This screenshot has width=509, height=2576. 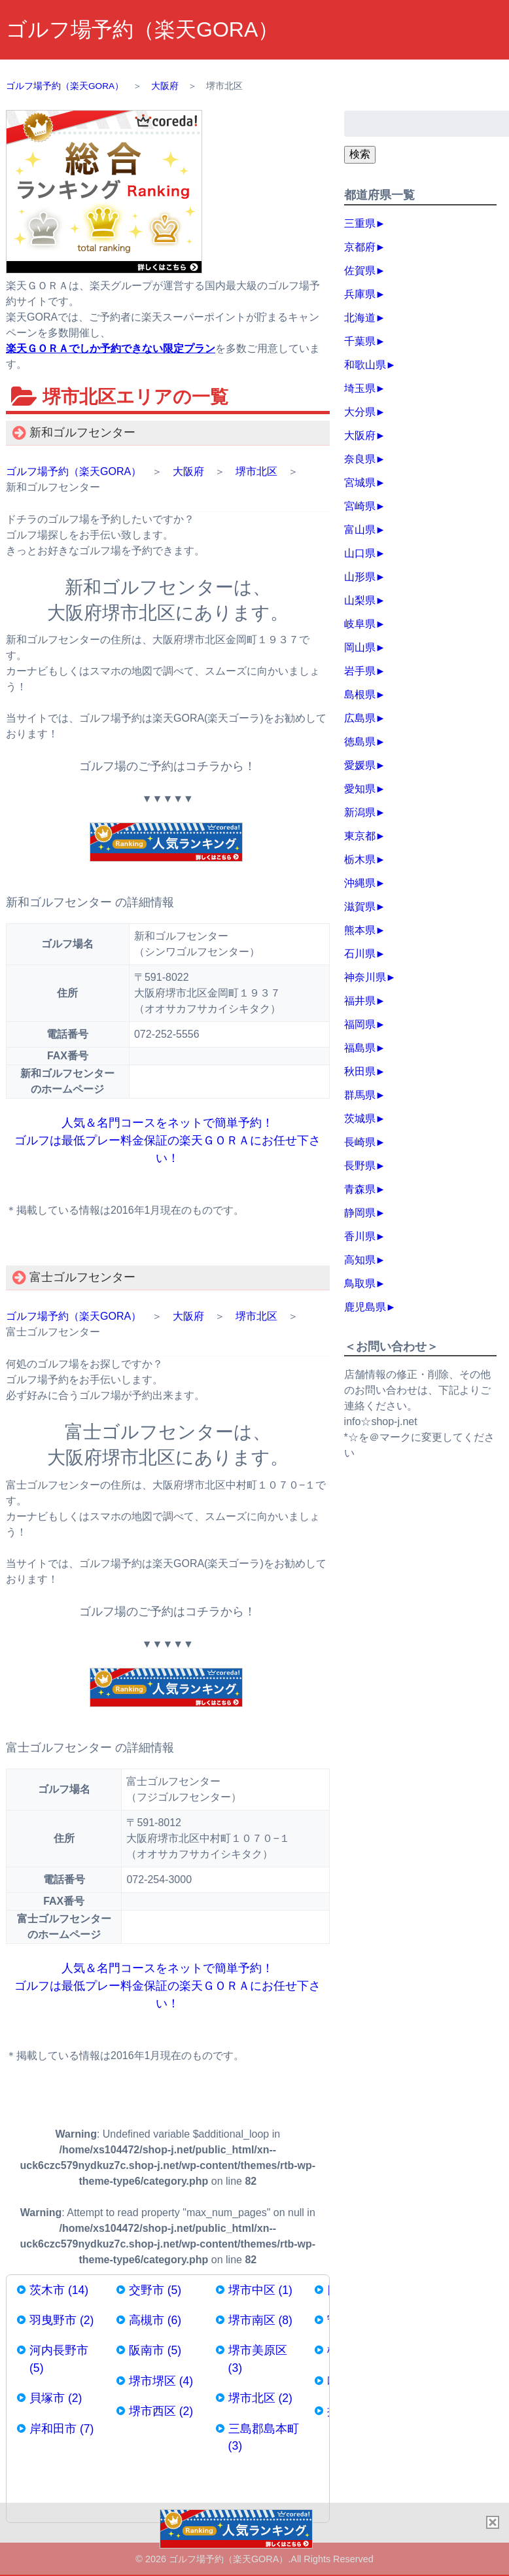 What do you see at coordinates (360, 247) in the screenshot?
I see `京都府` at bounding box center [360, 247].